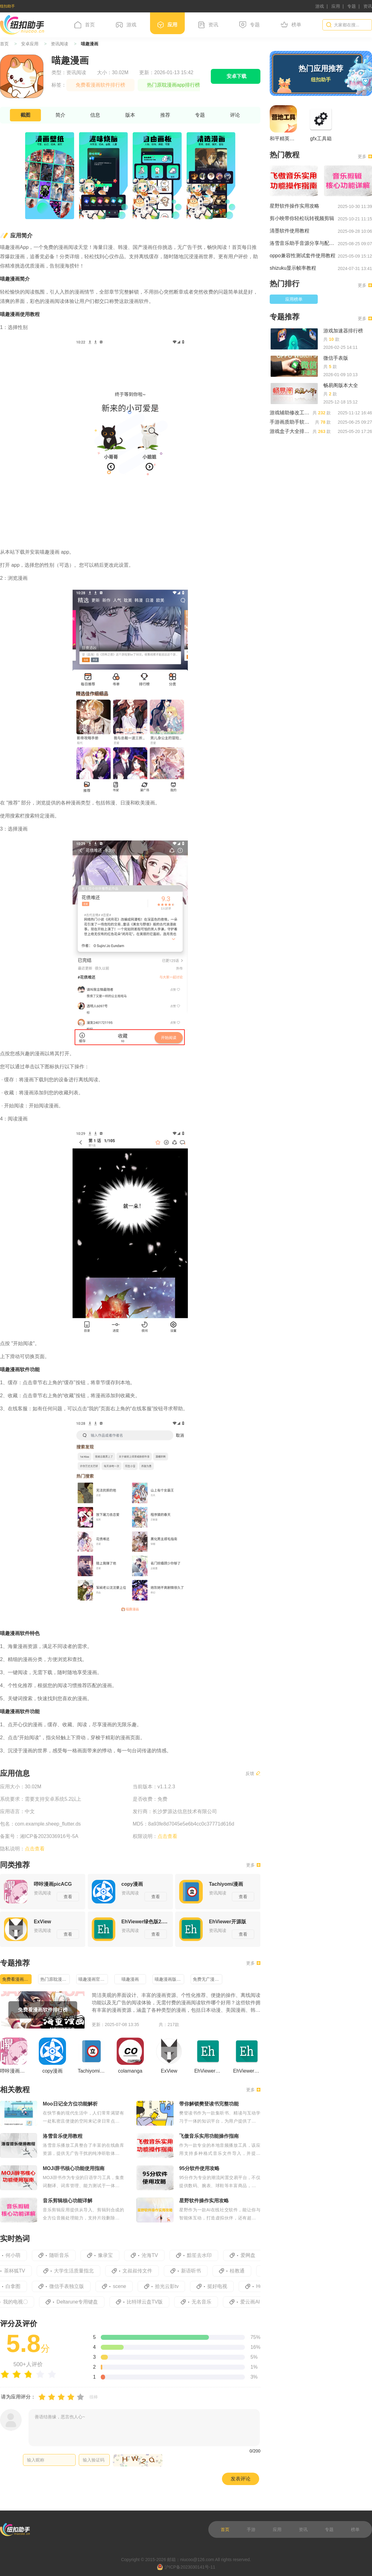 Image resolution: width=372 pixels, height=2576 pixels. What do you see at coordinates (93, 1979) in the screenshot?
I see `喵趣漫画官方正版下载` at bounding box center [93, 1979].